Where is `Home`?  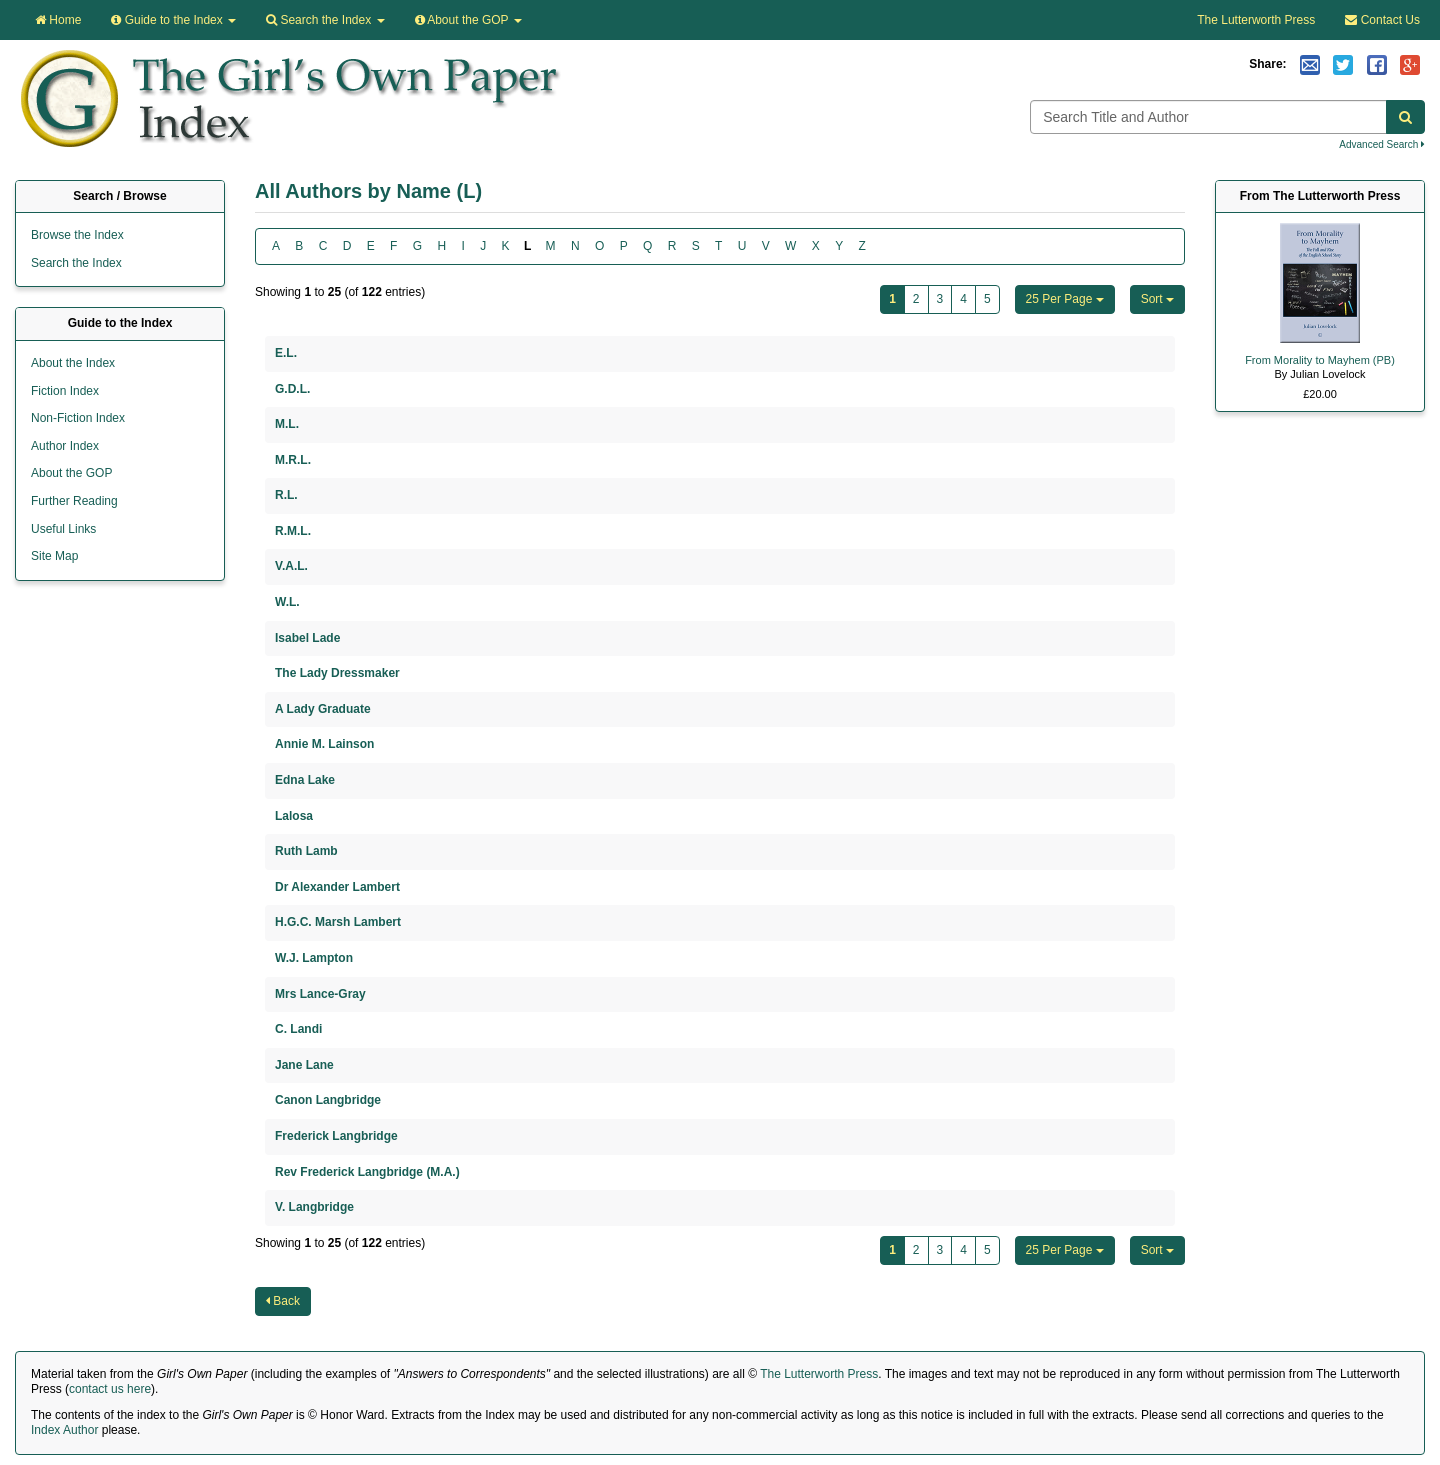 Home is located at coordinates (58, 20).